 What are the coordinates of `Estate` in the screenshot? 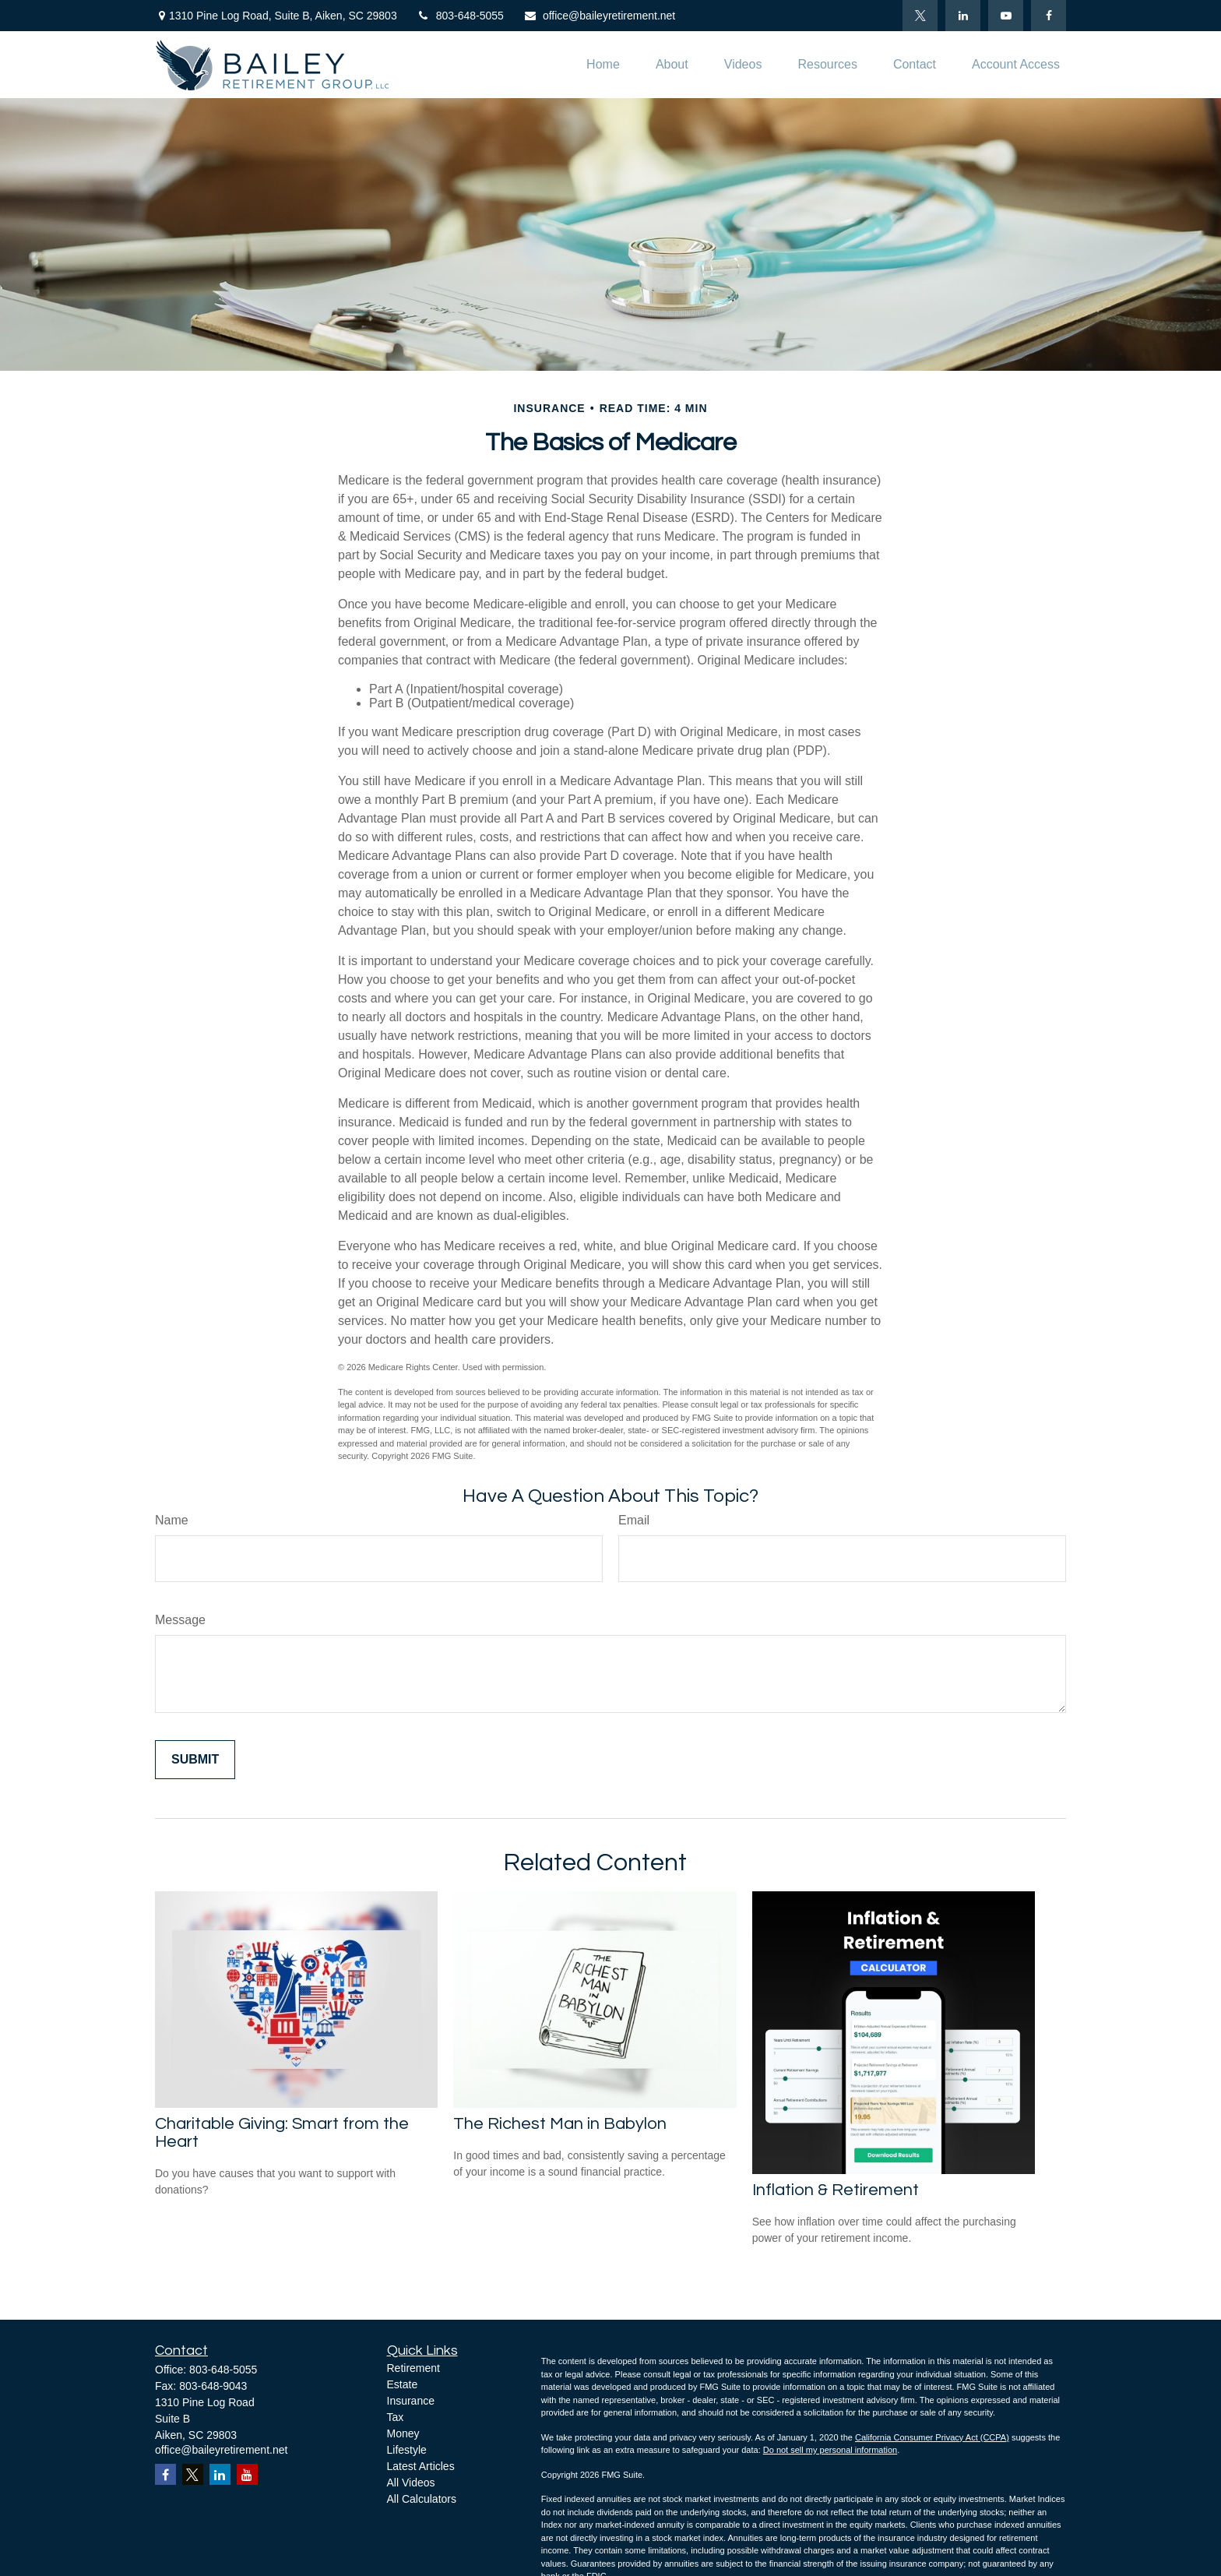 It's located at (402, 2384).